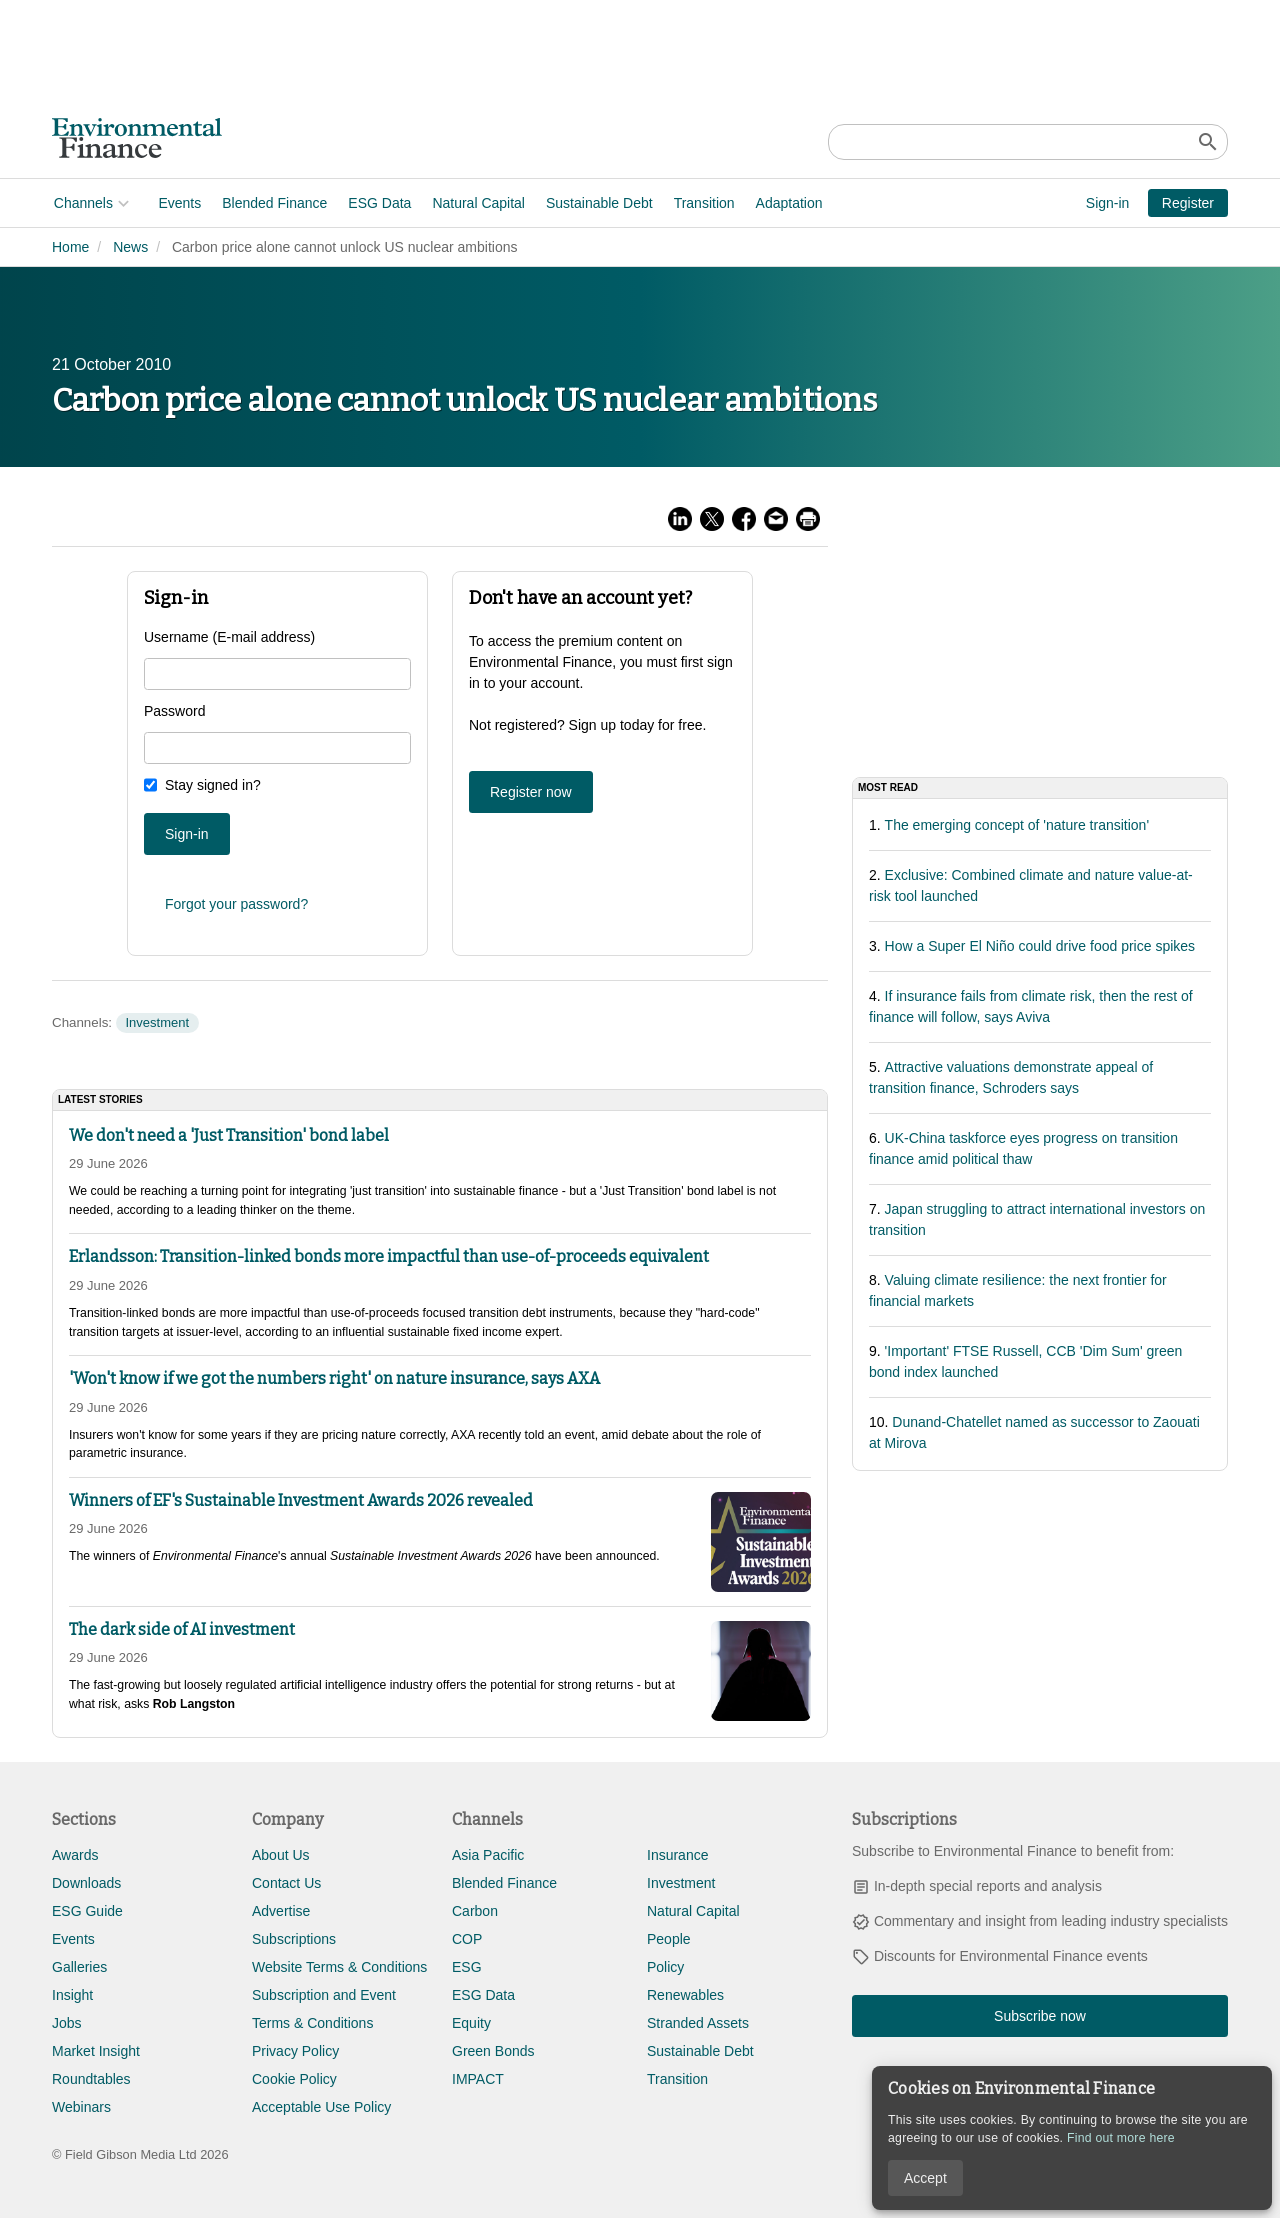  What do you see at coordinates (281, 1911) in the screenshot?
I see `Advertise` at bounding box center [281, 1911].